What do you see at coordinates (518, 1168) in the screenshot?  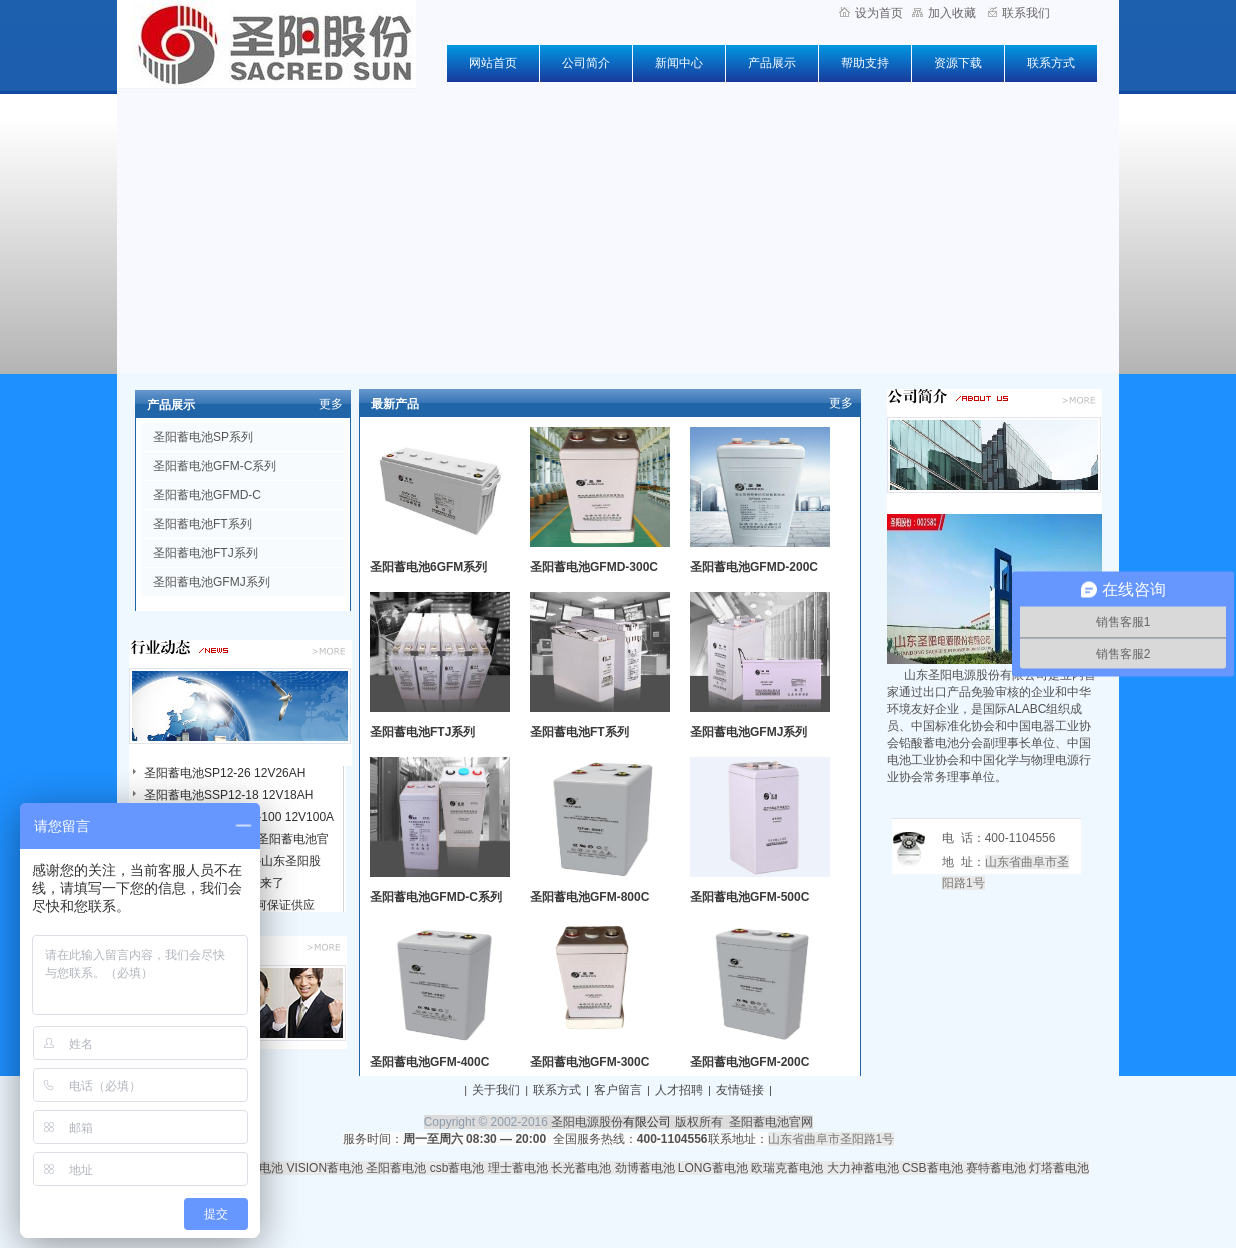 I see `理士蓄电池` at bounding box center [518, 1168].